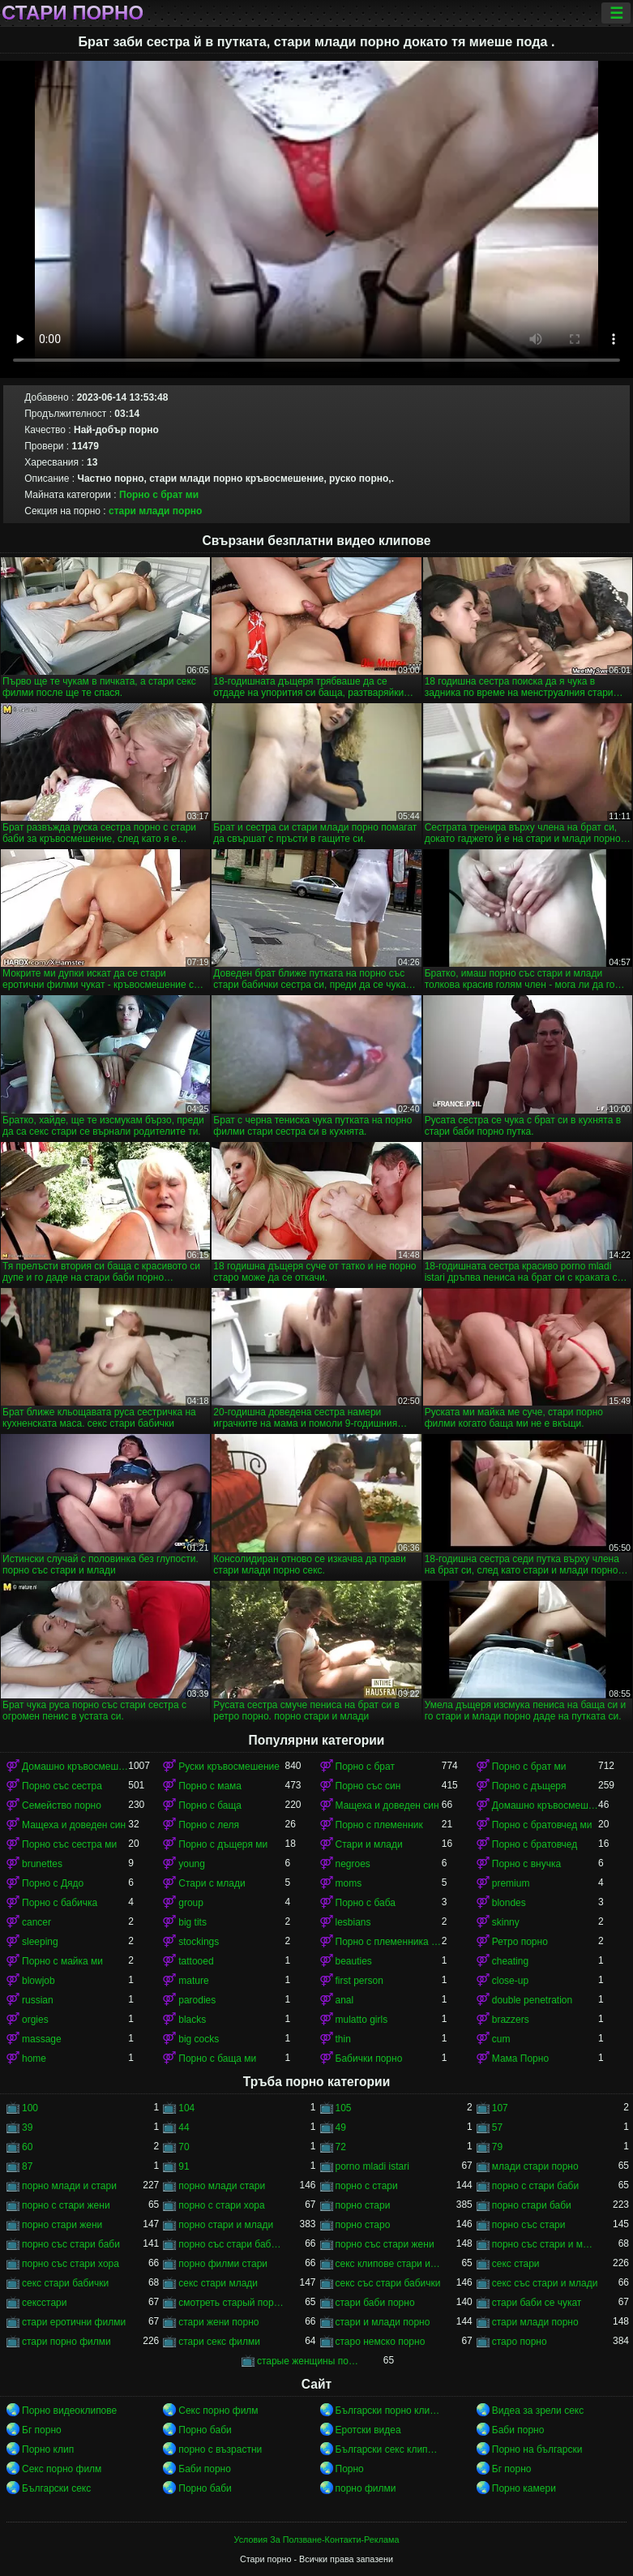 Image resolution: width=633 pixels, height=2576 pixels. I want to click on порно филми, so click(366, 2488).